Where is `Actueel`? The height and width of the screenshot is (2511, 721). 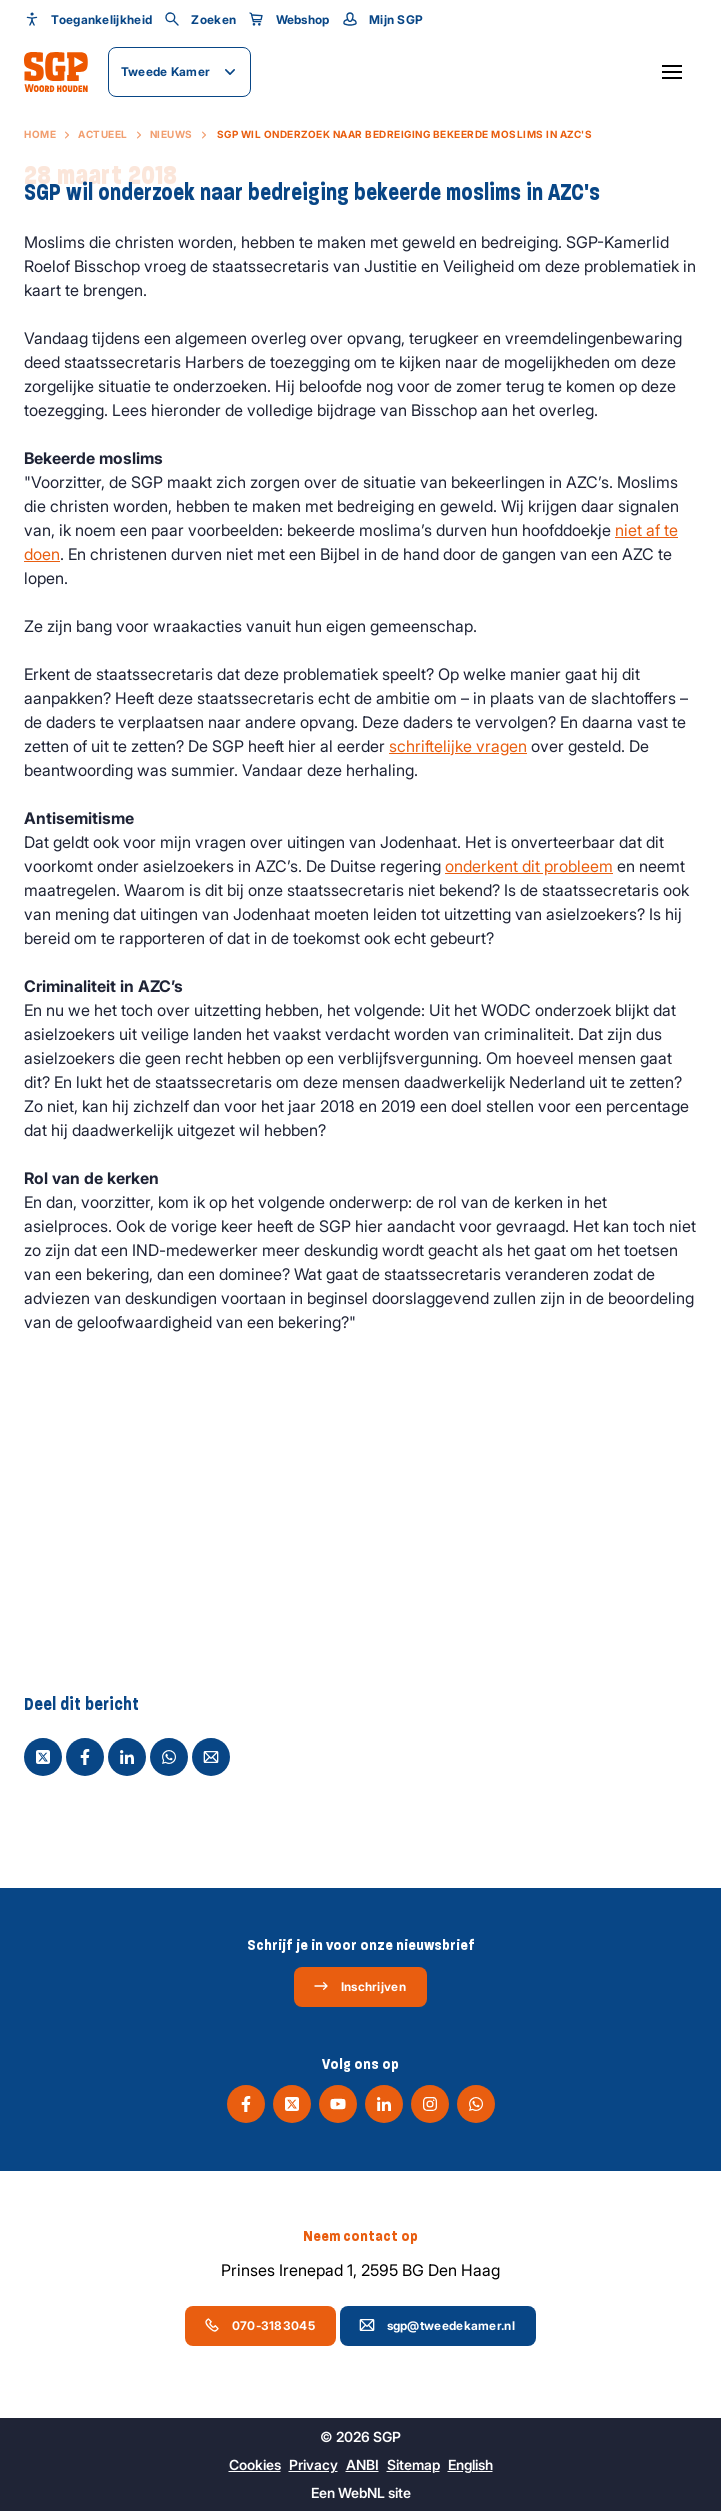 Actueel is located at coordinates (103, 134).